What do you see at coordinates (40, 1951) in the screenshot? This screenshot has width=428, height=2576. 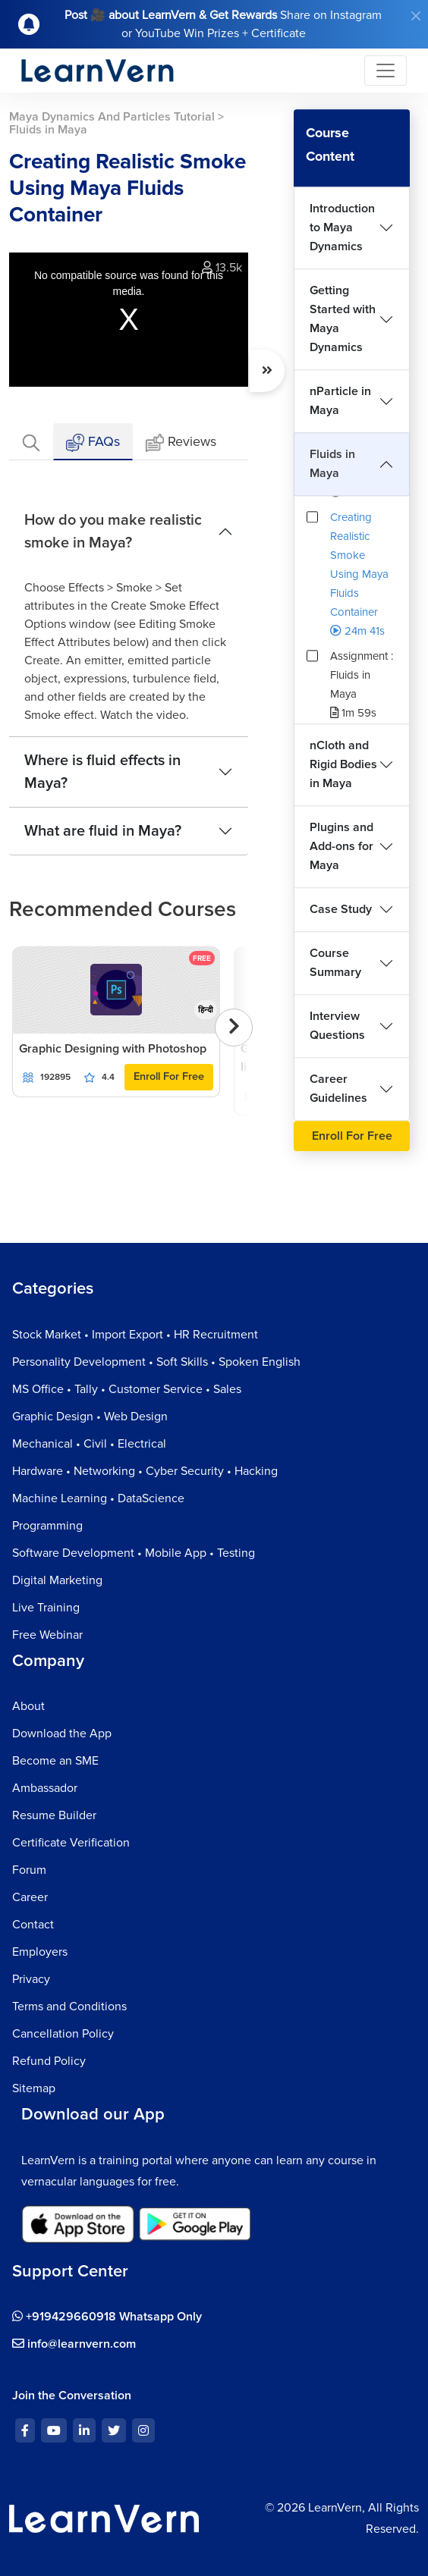 I see `Employers` at bounding box center [40, 1951].